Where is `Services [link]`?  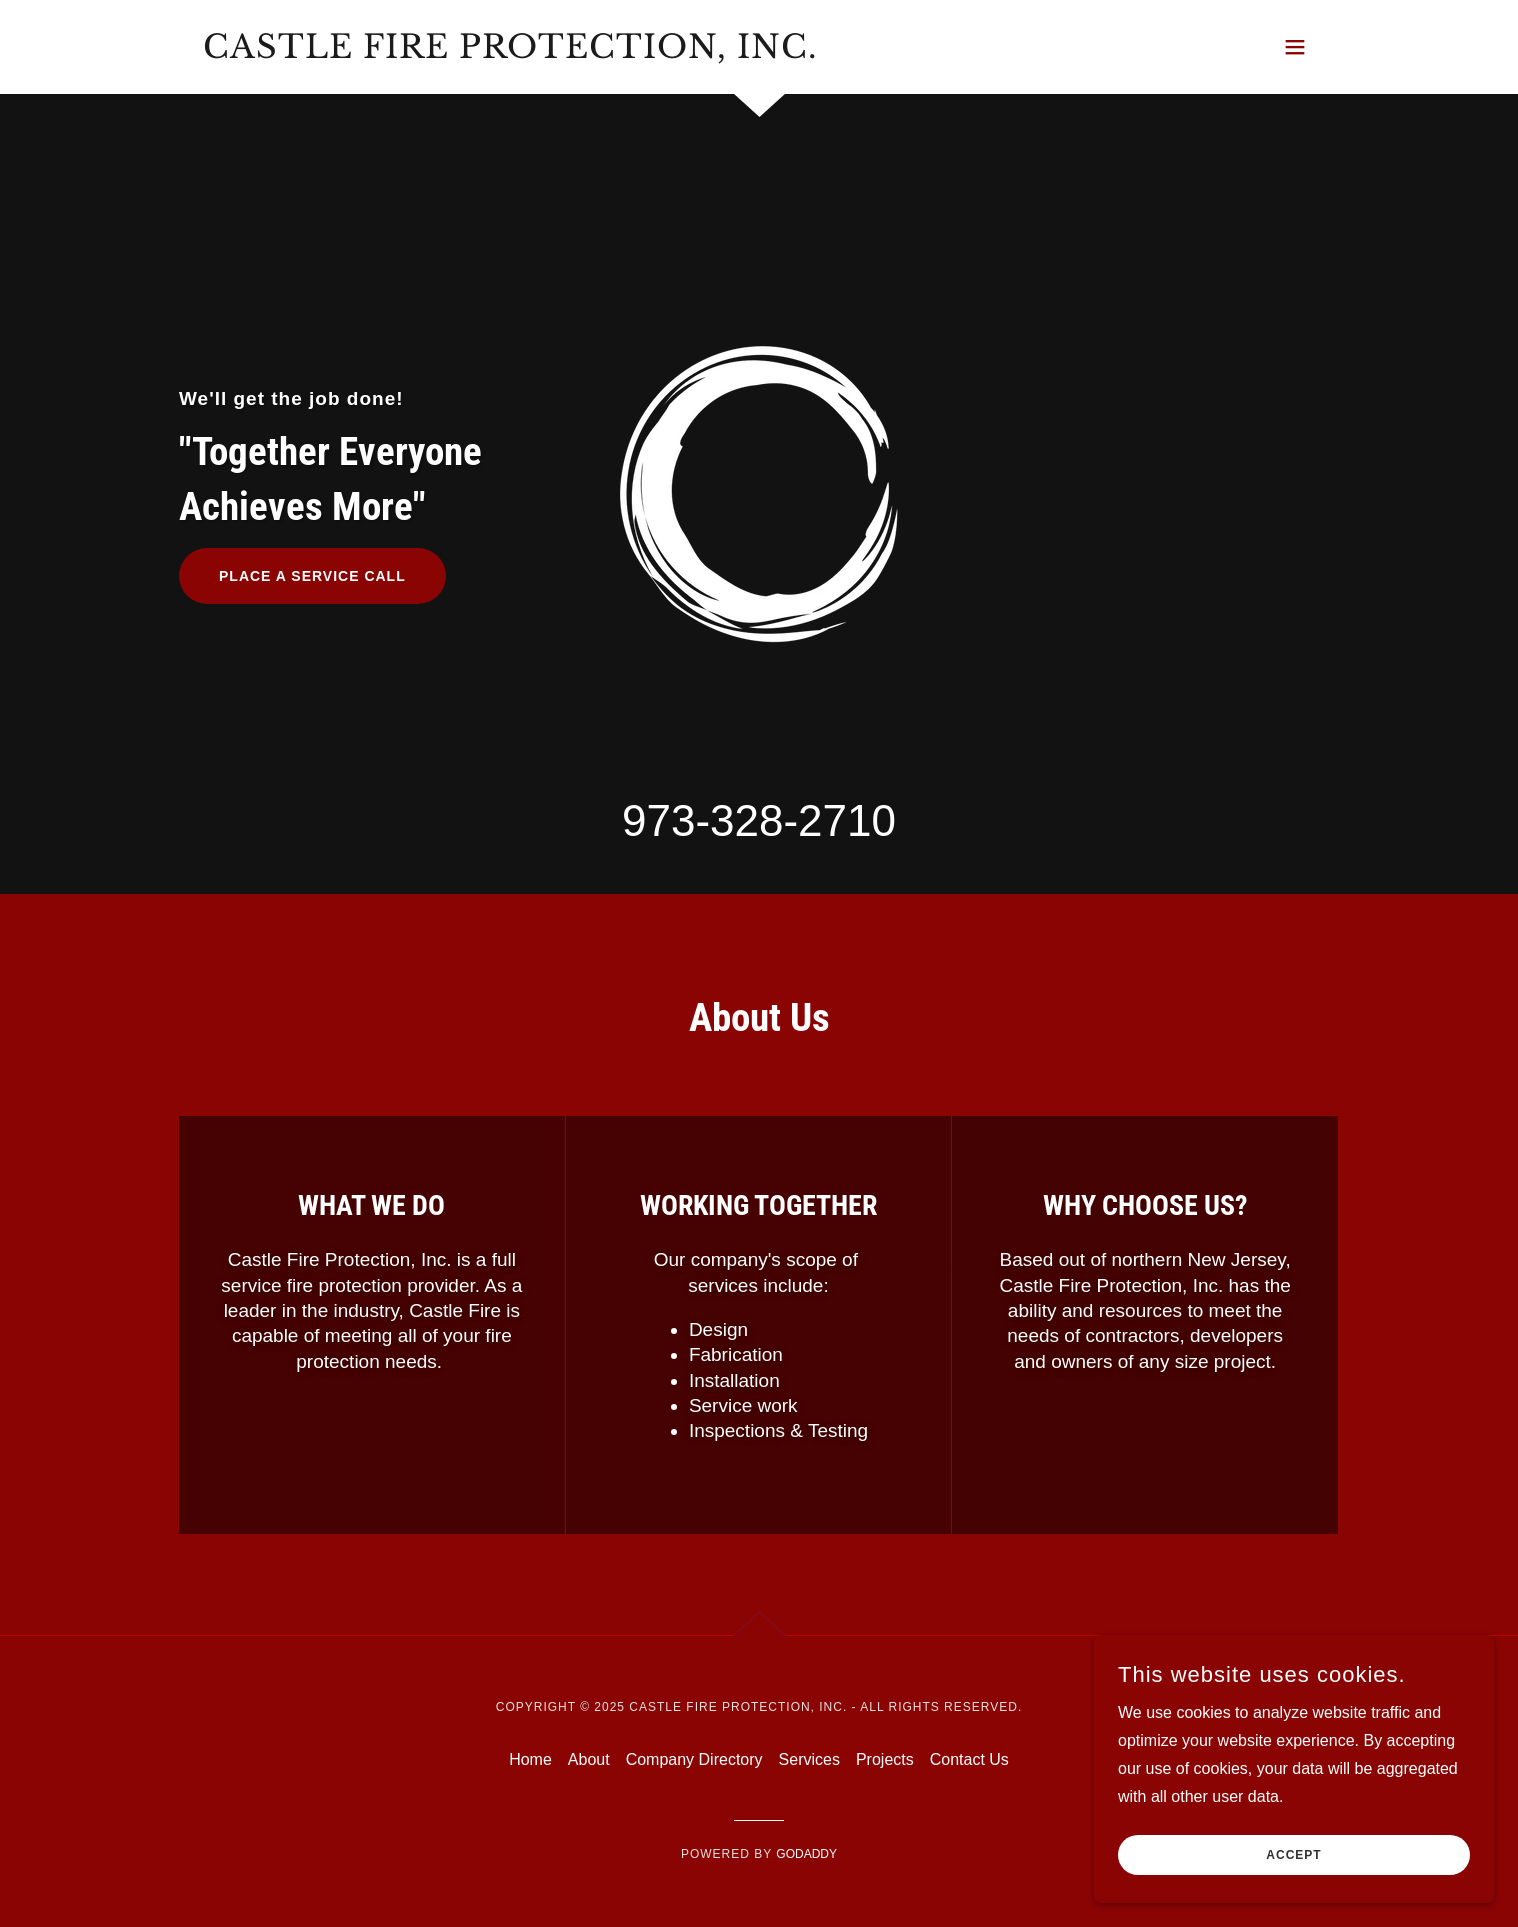 Services [link] is located at coordinates (809, 1759).